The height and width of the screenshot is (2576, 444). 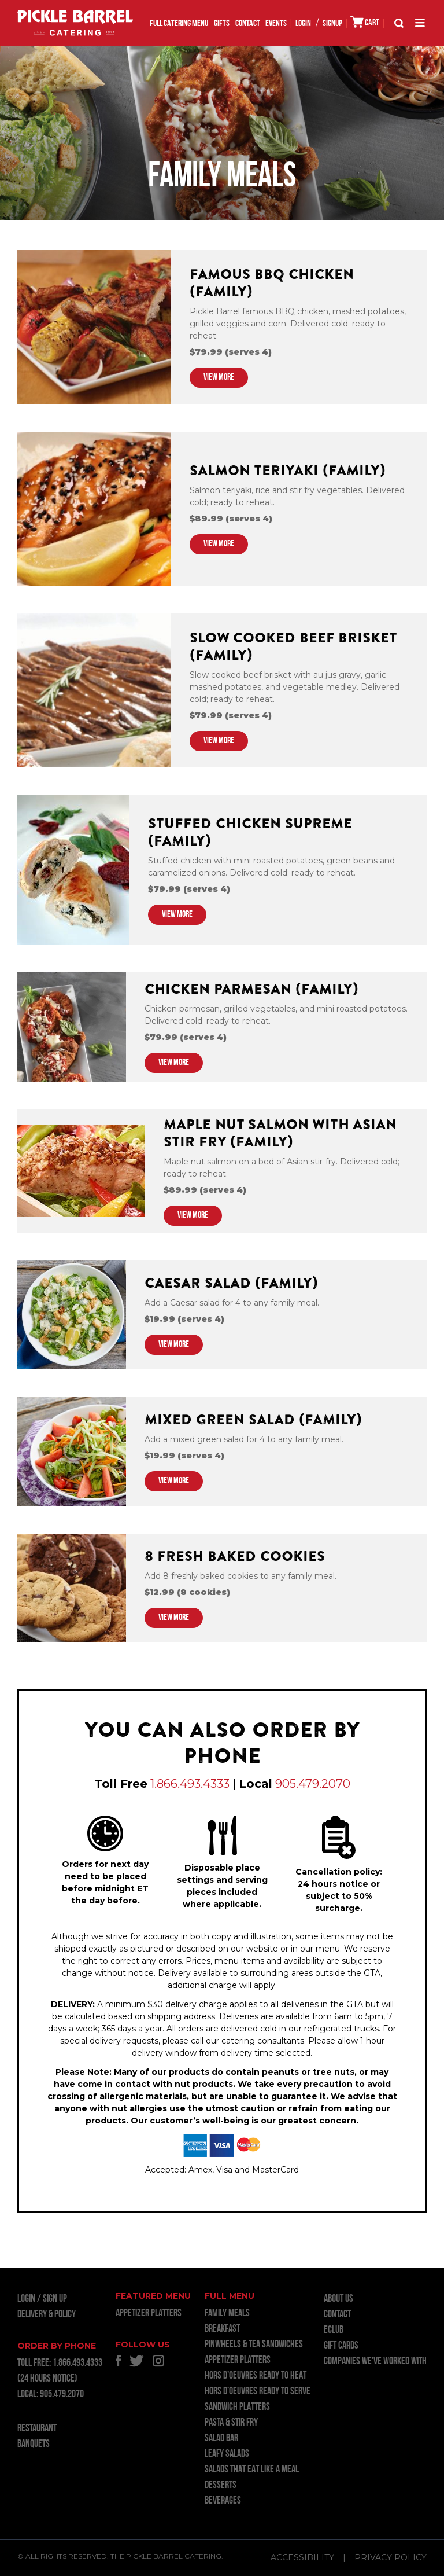 I want to click on EVENTS, so click(x=276, y=23).